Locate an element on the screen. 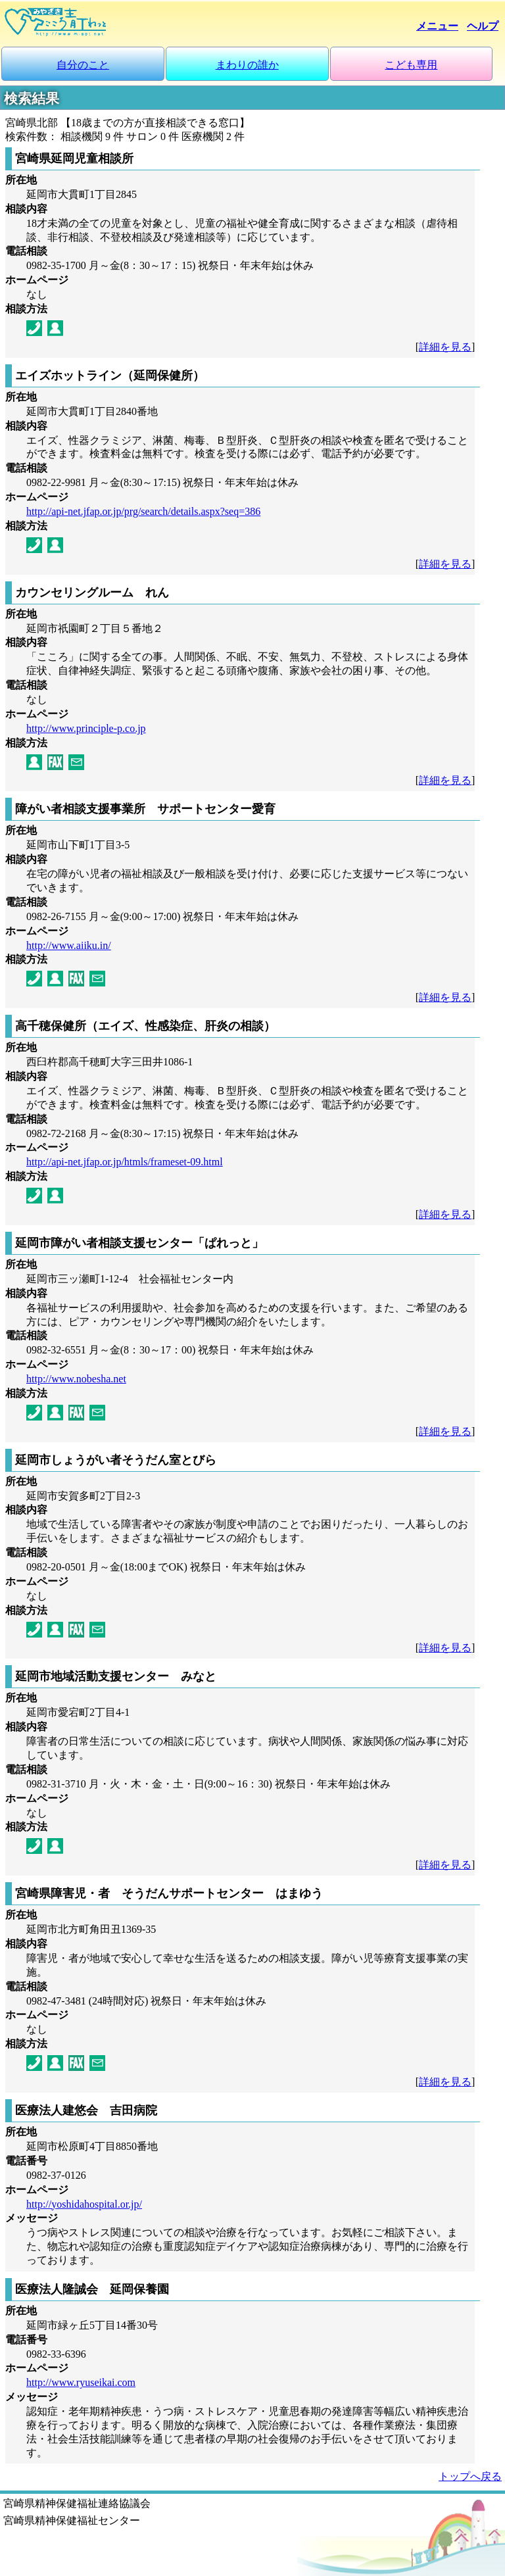 The image size is (505, 2576). http://www.nobesha.net is located at coordinates (76, 1378).